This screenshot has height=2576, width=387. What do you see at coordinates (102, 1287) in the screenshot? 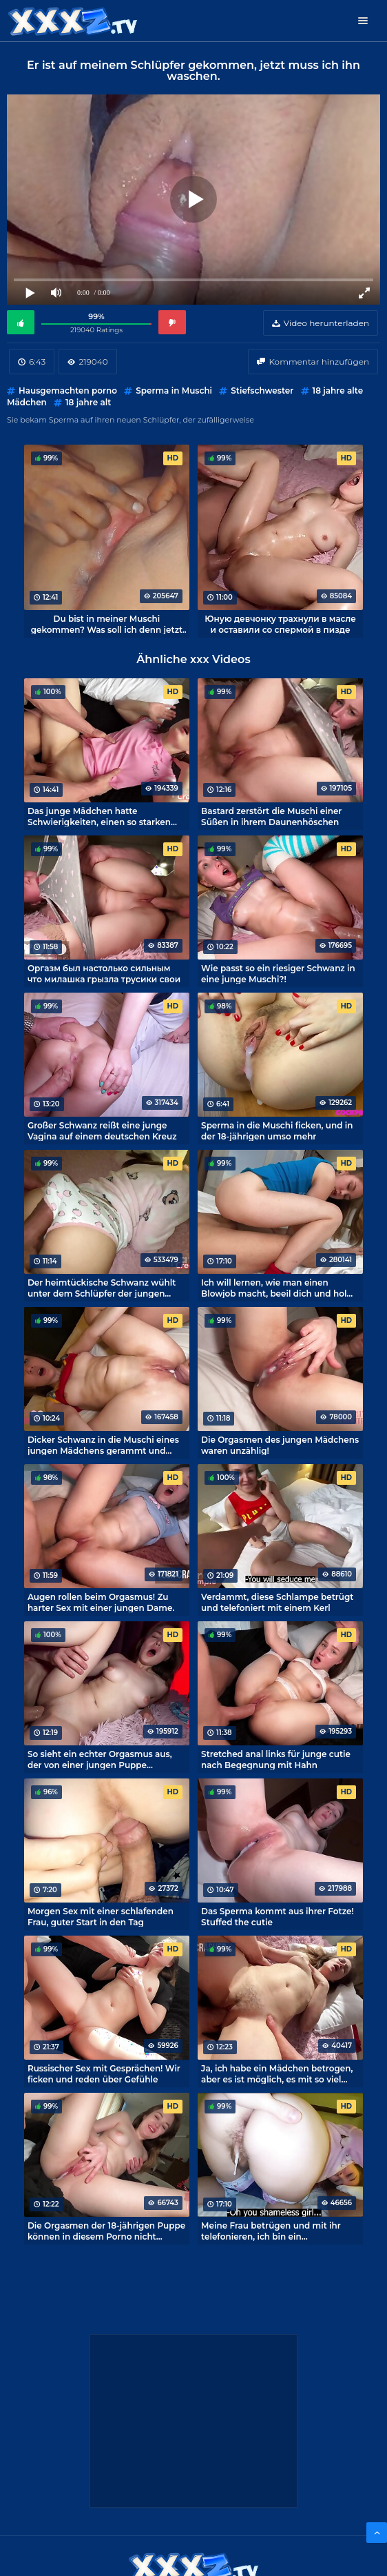
I see `Der heimtückische Schwanz wühlt unter dem Schlüpfer der jungen Dame! Russischer Porno` at bounding box center [102, 1287].